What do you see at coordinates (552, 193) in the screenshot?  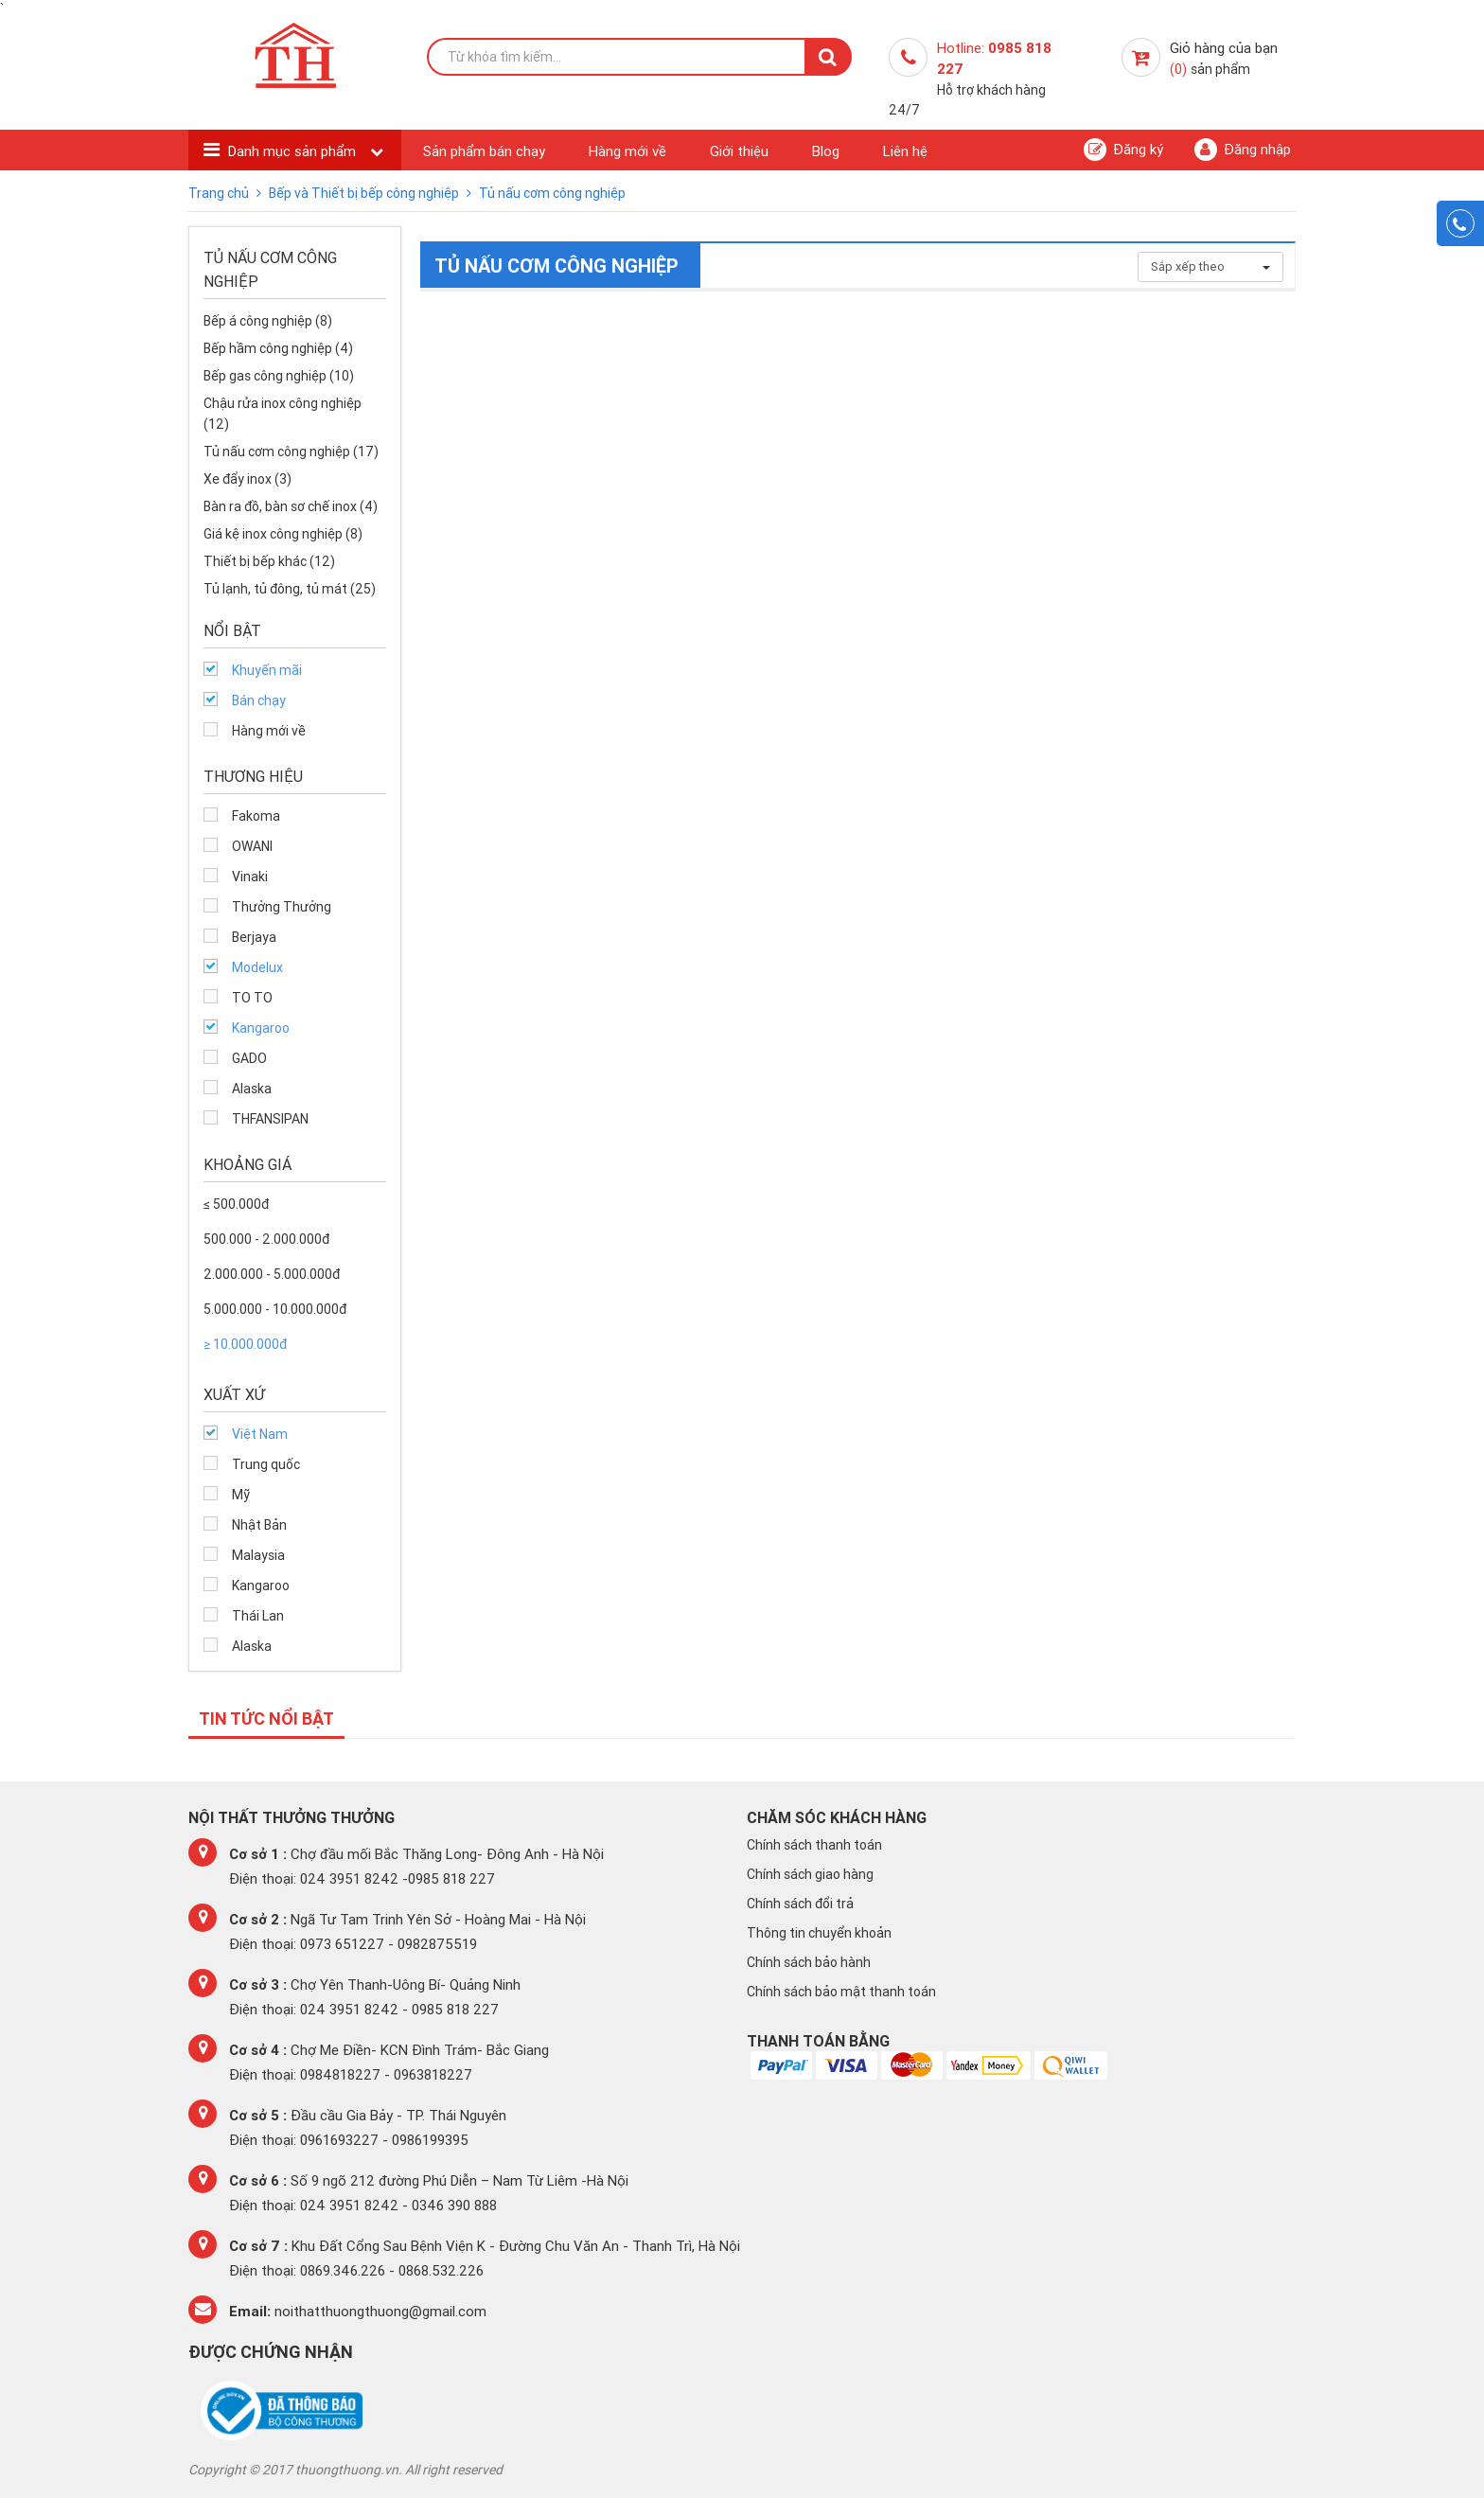 I see `Tủ nấu cơm công nghiệp` at bounding box center [552, 193].